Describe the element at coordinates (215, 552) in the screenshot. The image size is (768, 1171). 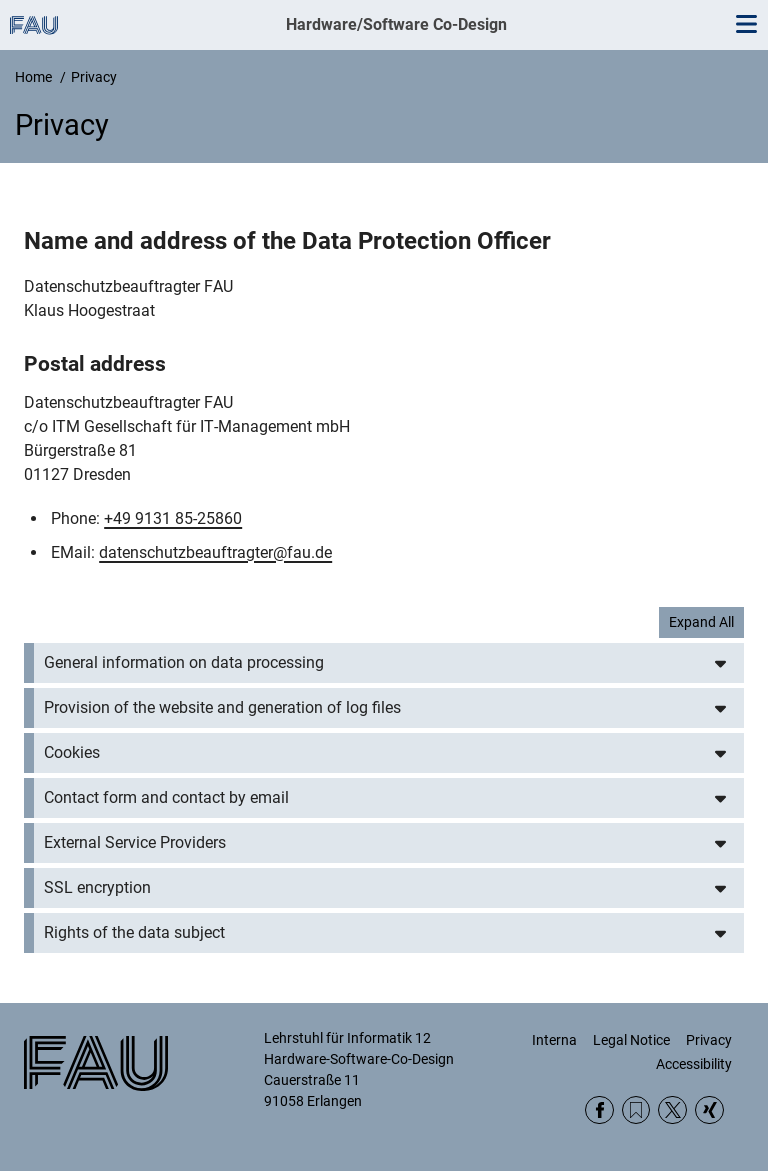
I see `datenschutzbeauftragter@fau.de` at that location.